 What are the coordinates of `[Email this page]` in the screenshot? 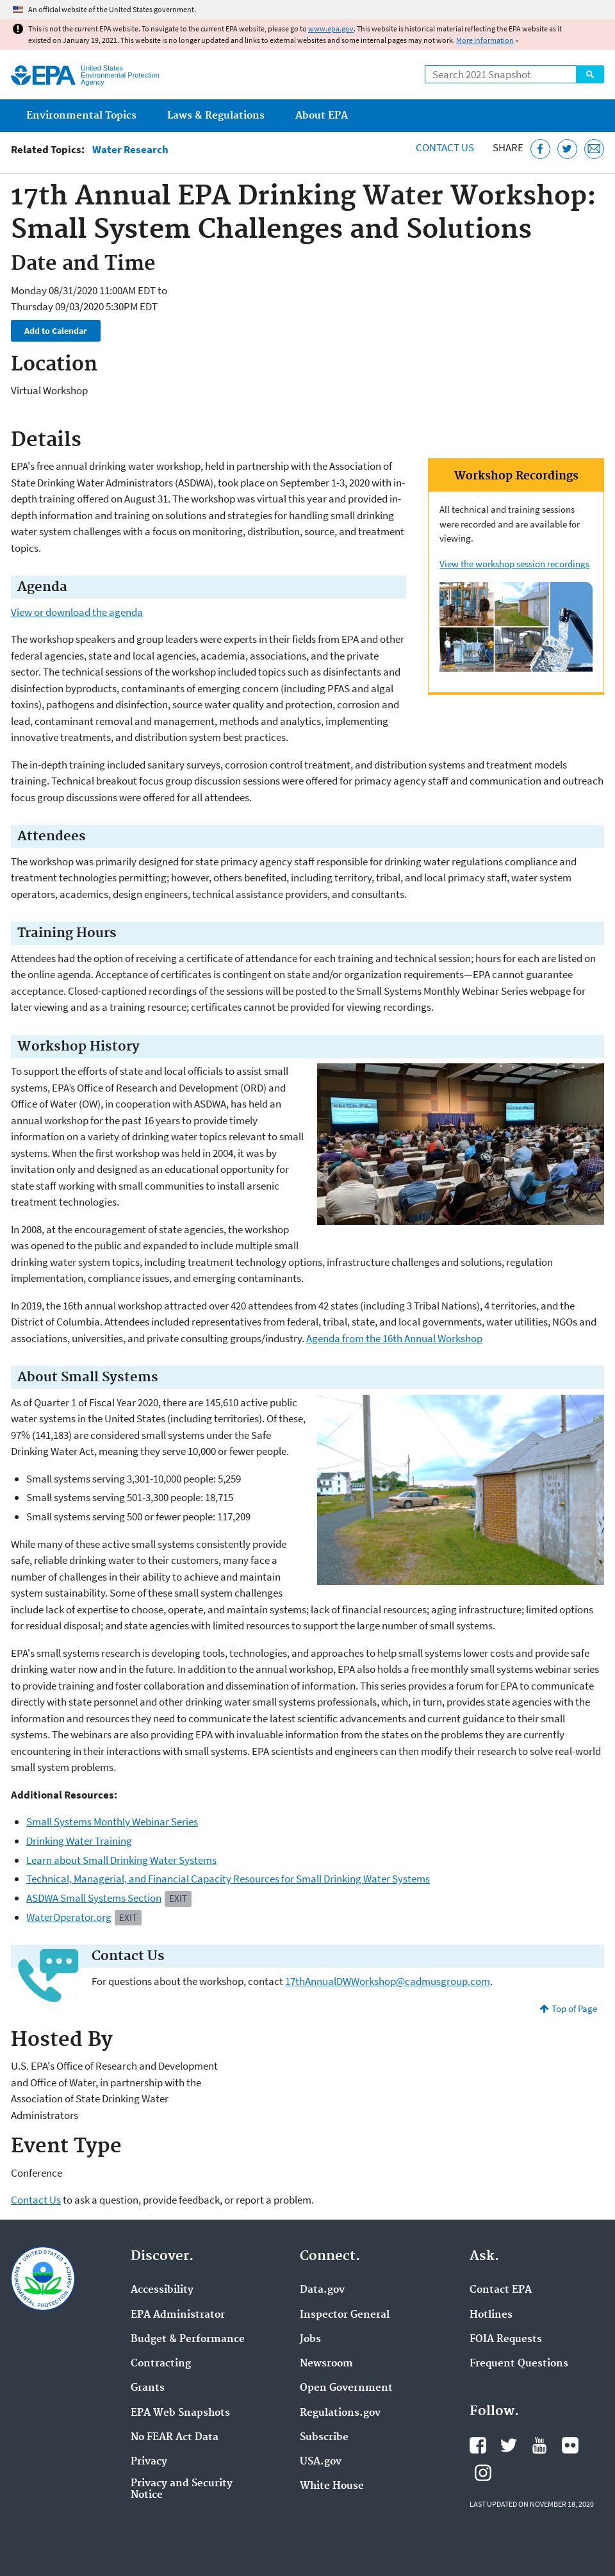 It's located at (594, 149).